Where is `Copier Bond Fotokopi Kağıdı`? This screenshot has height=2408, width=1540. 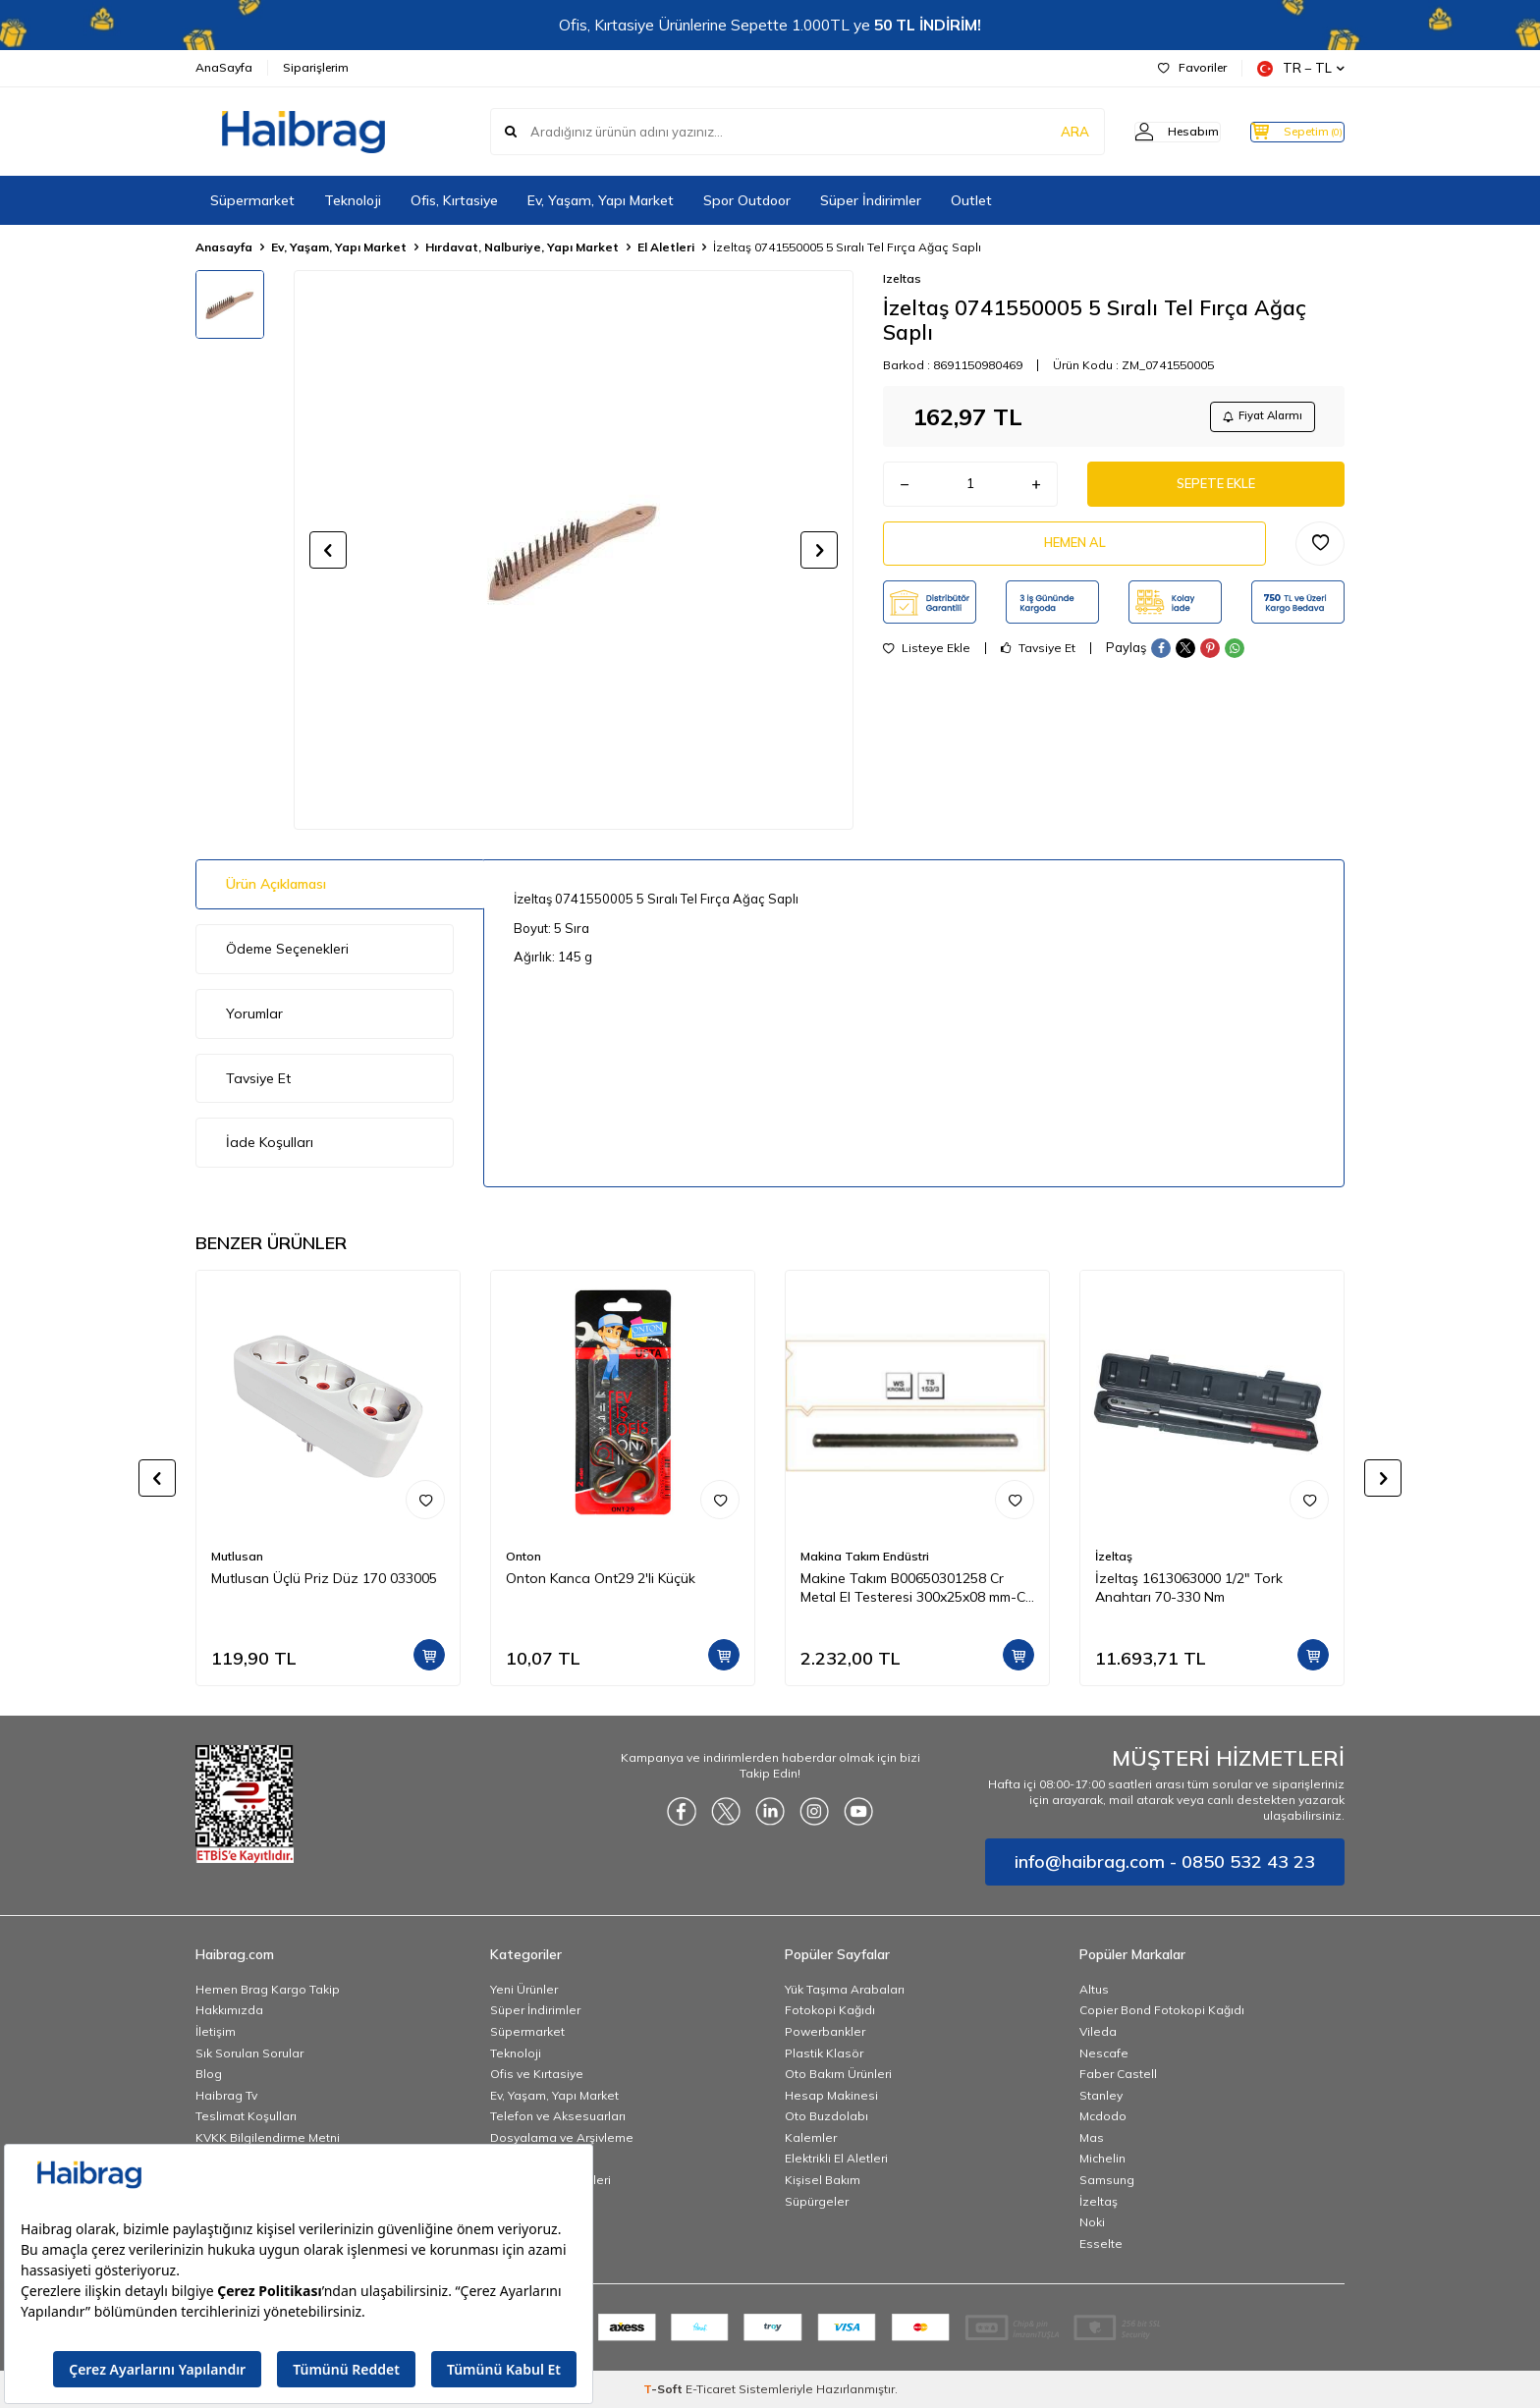
Copier Bond Fotokopi Kağıdı is located at coordinates (1161, 2009).